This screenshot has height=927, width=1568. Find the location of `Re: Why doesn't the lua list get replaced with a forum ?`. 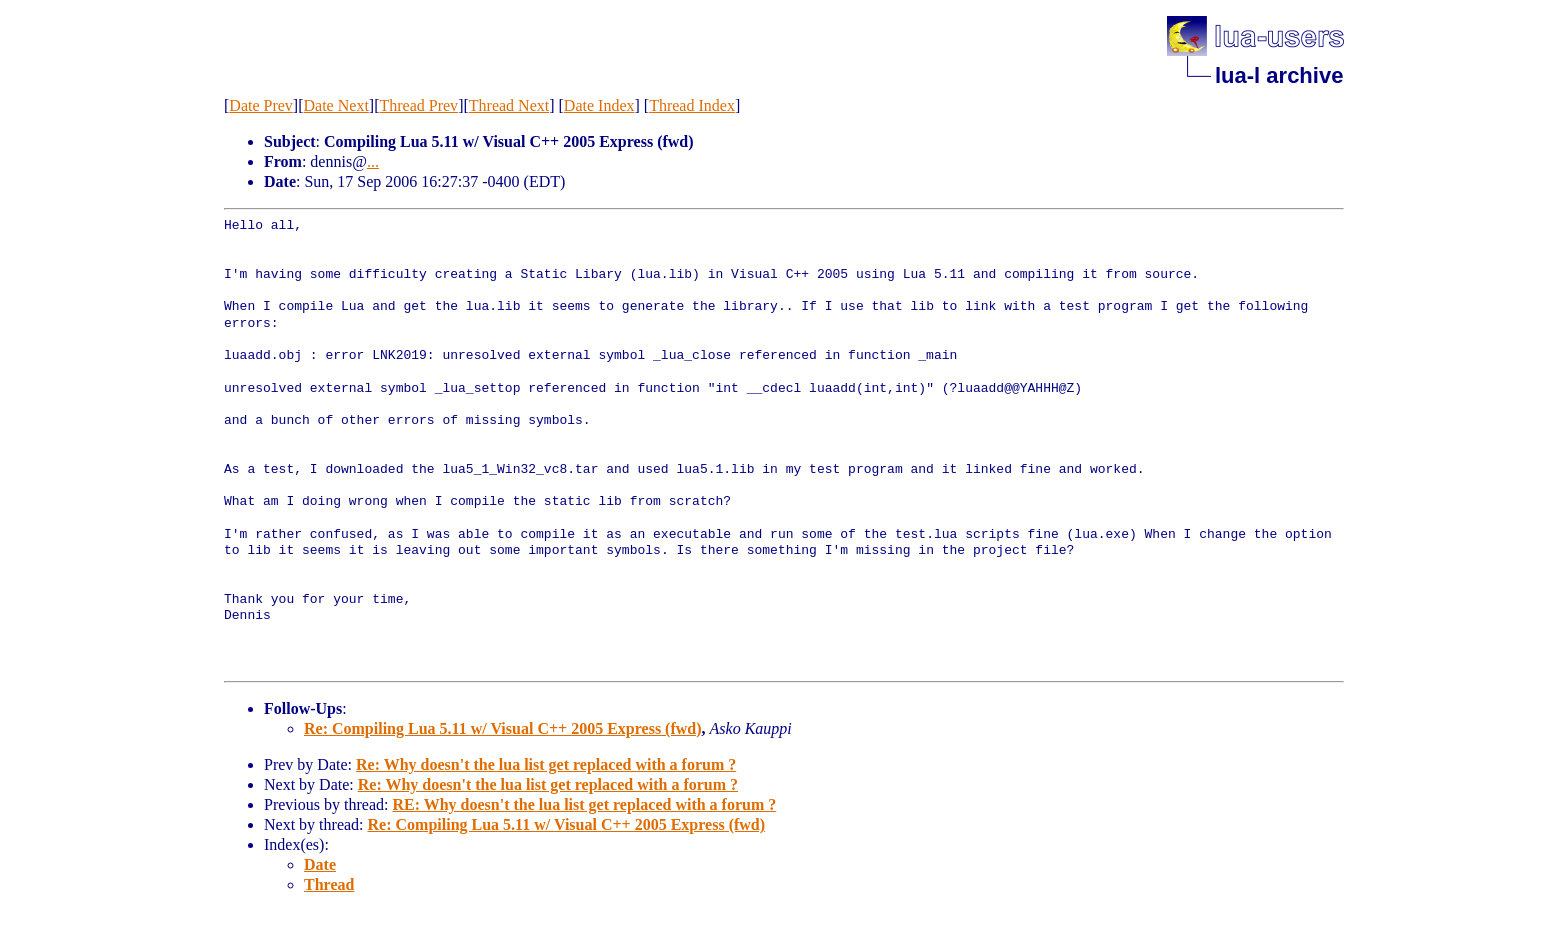

Re: Why doesn't the lua list get replaced with a forum ? is located at coordinates (546, 764).